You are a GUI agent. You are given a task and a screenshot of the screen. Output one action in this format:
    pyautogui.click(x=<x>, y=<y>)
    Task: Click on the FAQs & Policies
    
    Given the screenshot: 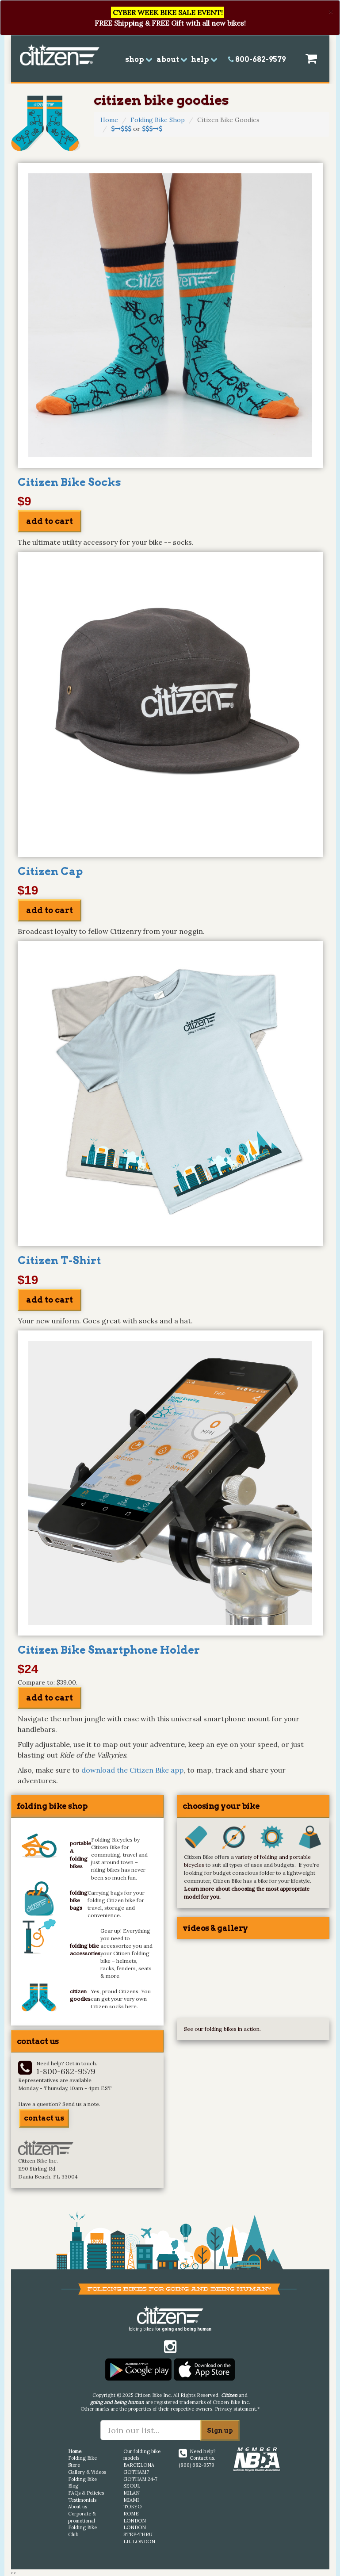 What is the action you would take?
    pyautogui.click(x=86, y=2493)
    